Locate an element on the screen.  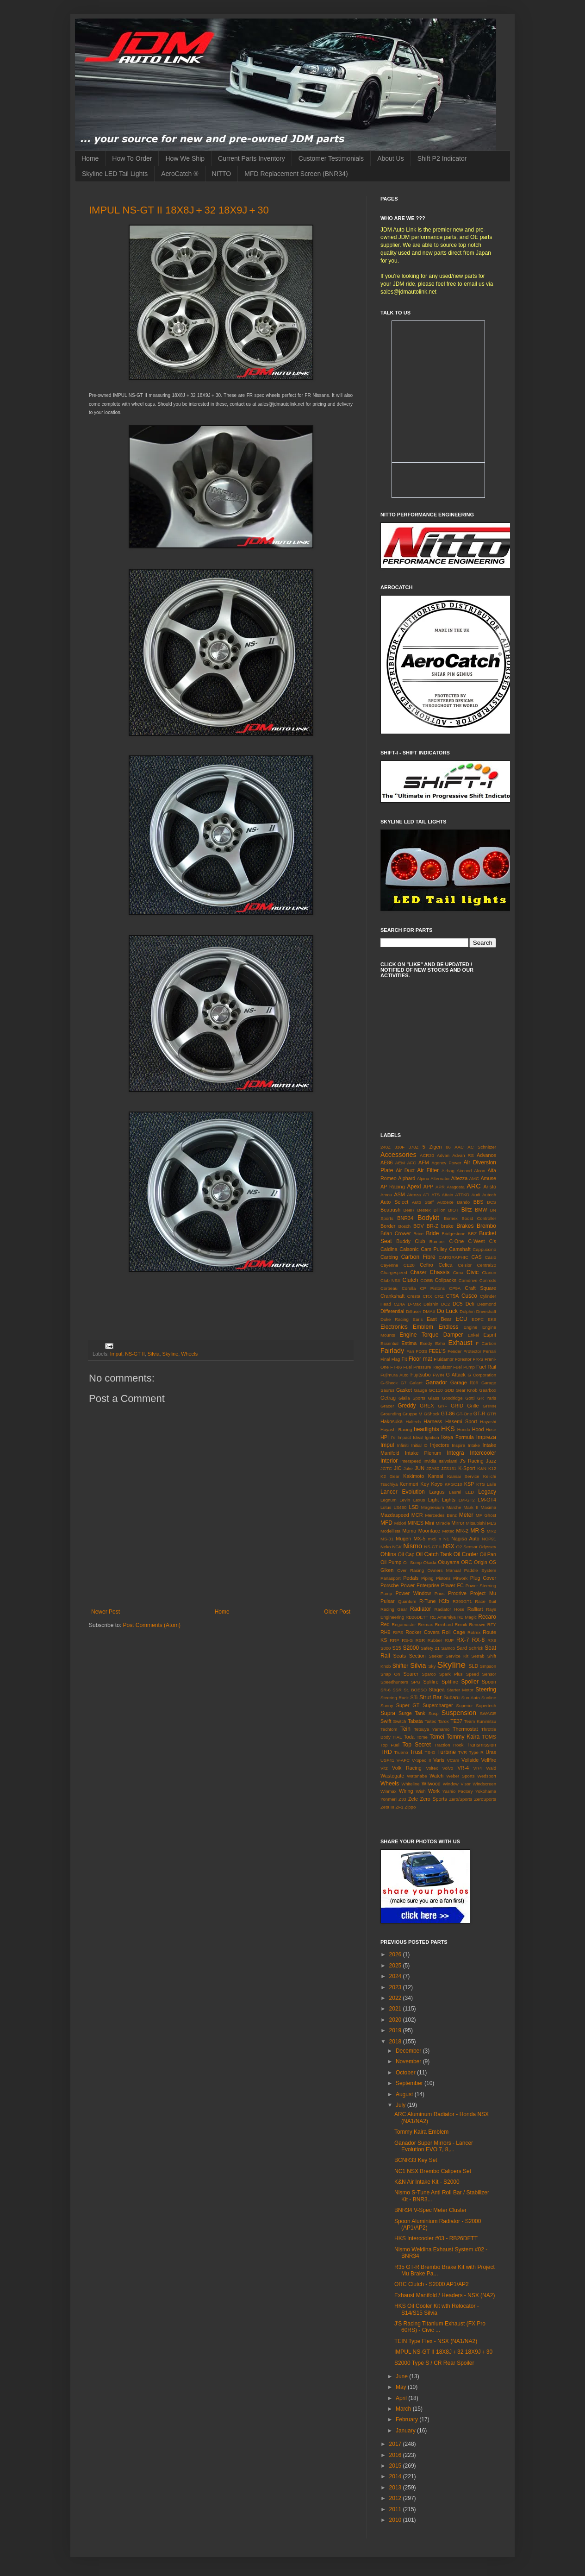
Paddle System is located at coordinates (480, 1570).